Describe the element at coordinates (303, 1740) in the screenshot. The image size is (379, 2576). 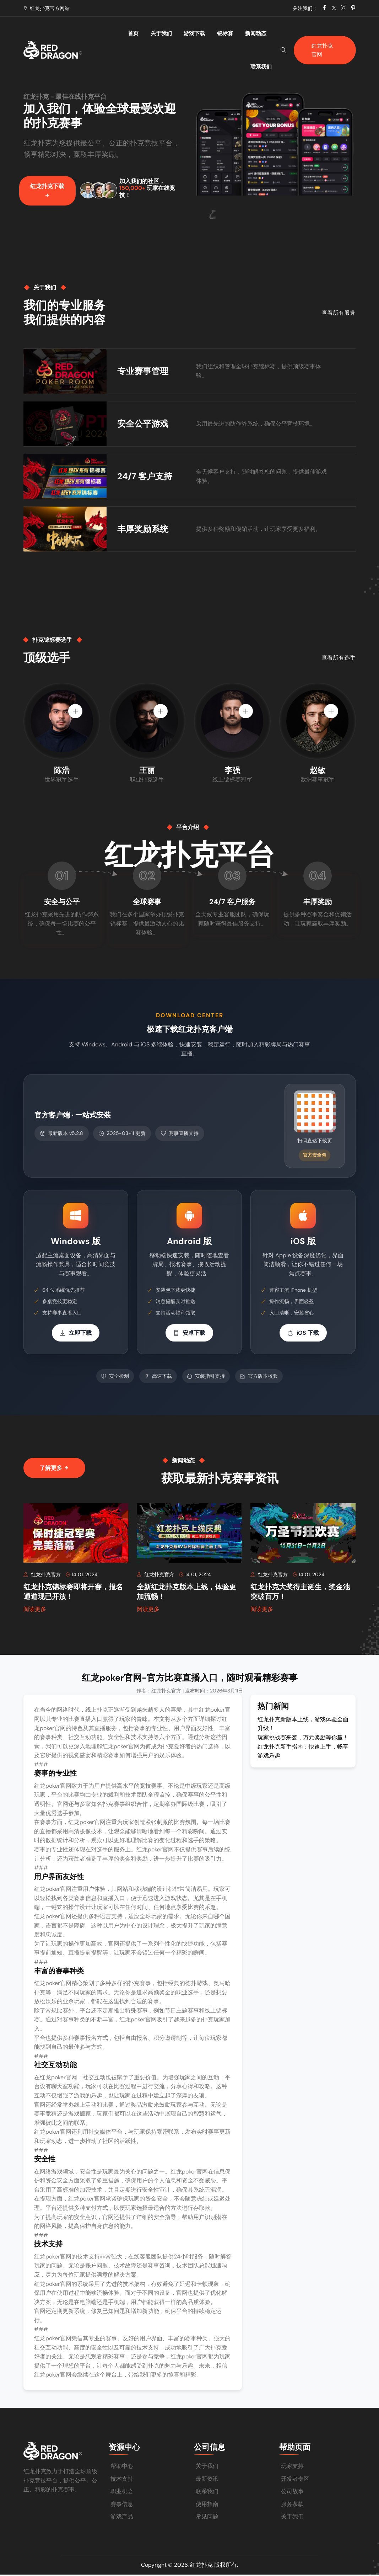
I see `玩家挑战赛来袭，万元奖励等你赢！` at that location.